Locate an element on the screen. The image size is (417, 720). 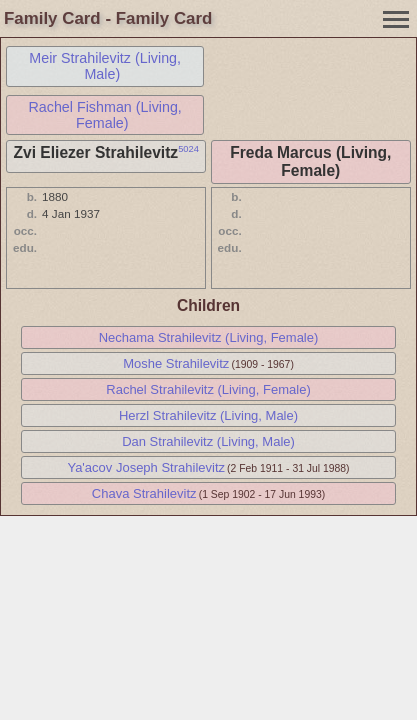
Rachel Strahilevitz (Living, Female) is located at coordinates (208, 389).